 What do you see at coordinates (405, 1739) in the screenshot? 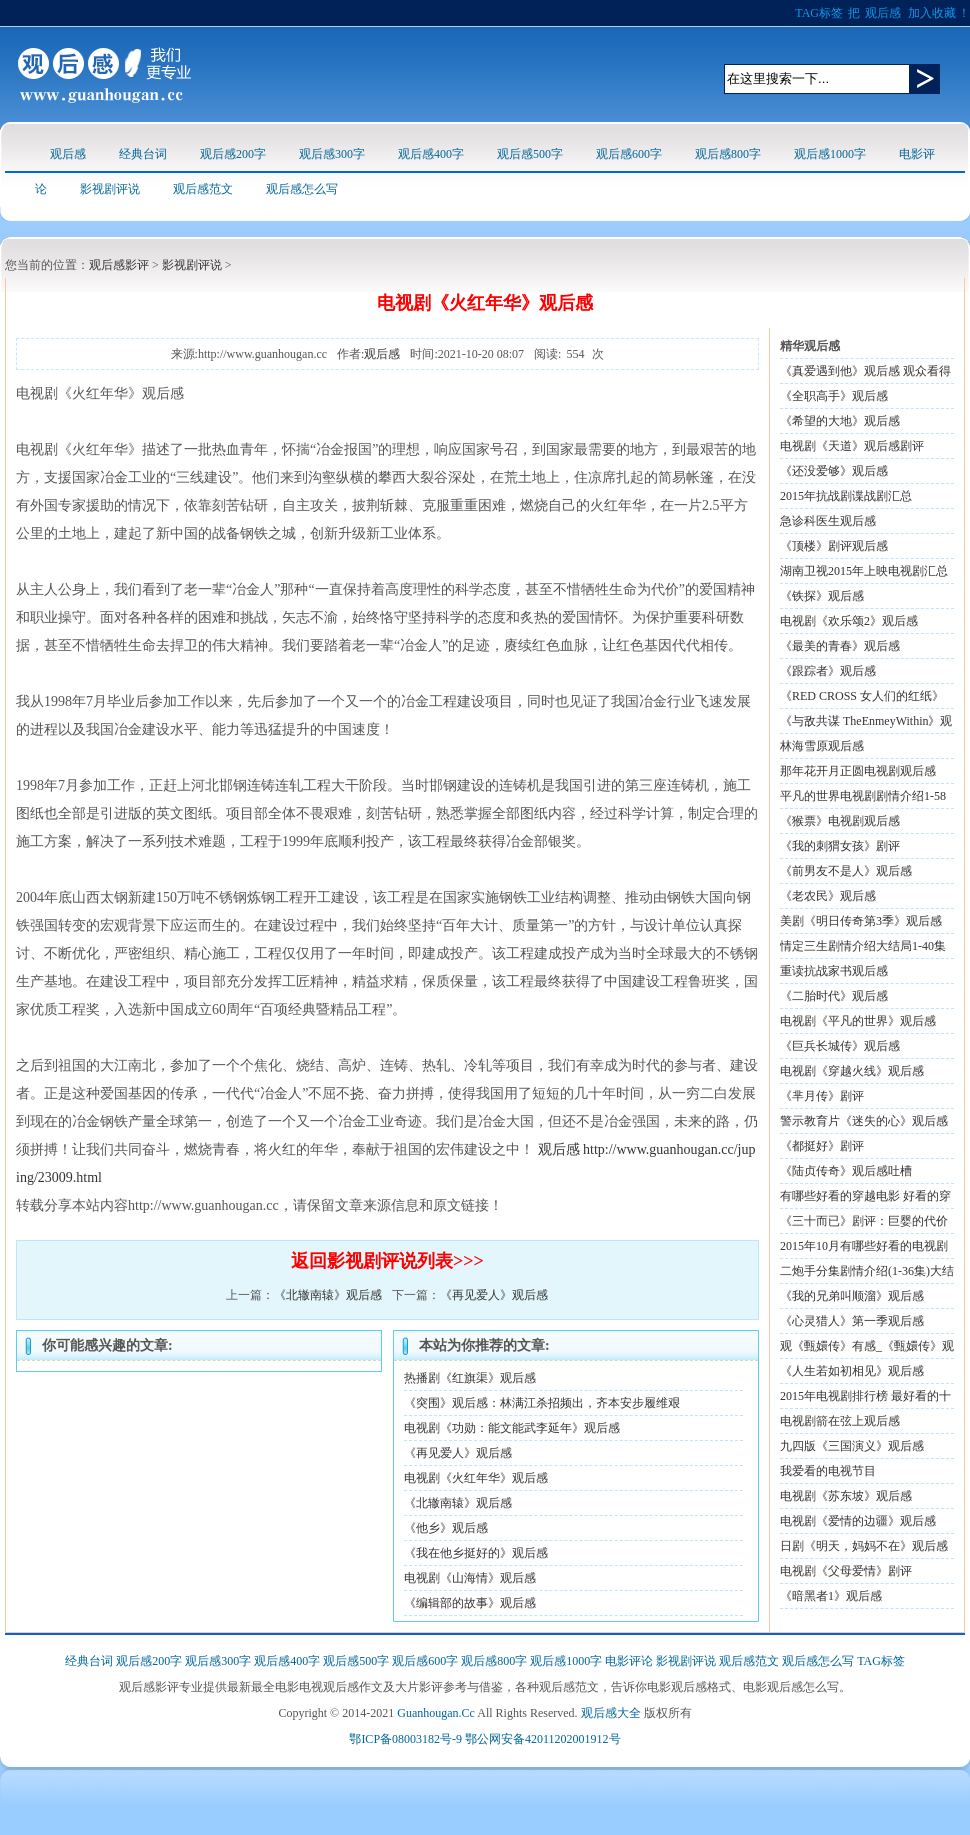
I see `鄂ICP备08003182号-9` at bounding box center [405, 1739].